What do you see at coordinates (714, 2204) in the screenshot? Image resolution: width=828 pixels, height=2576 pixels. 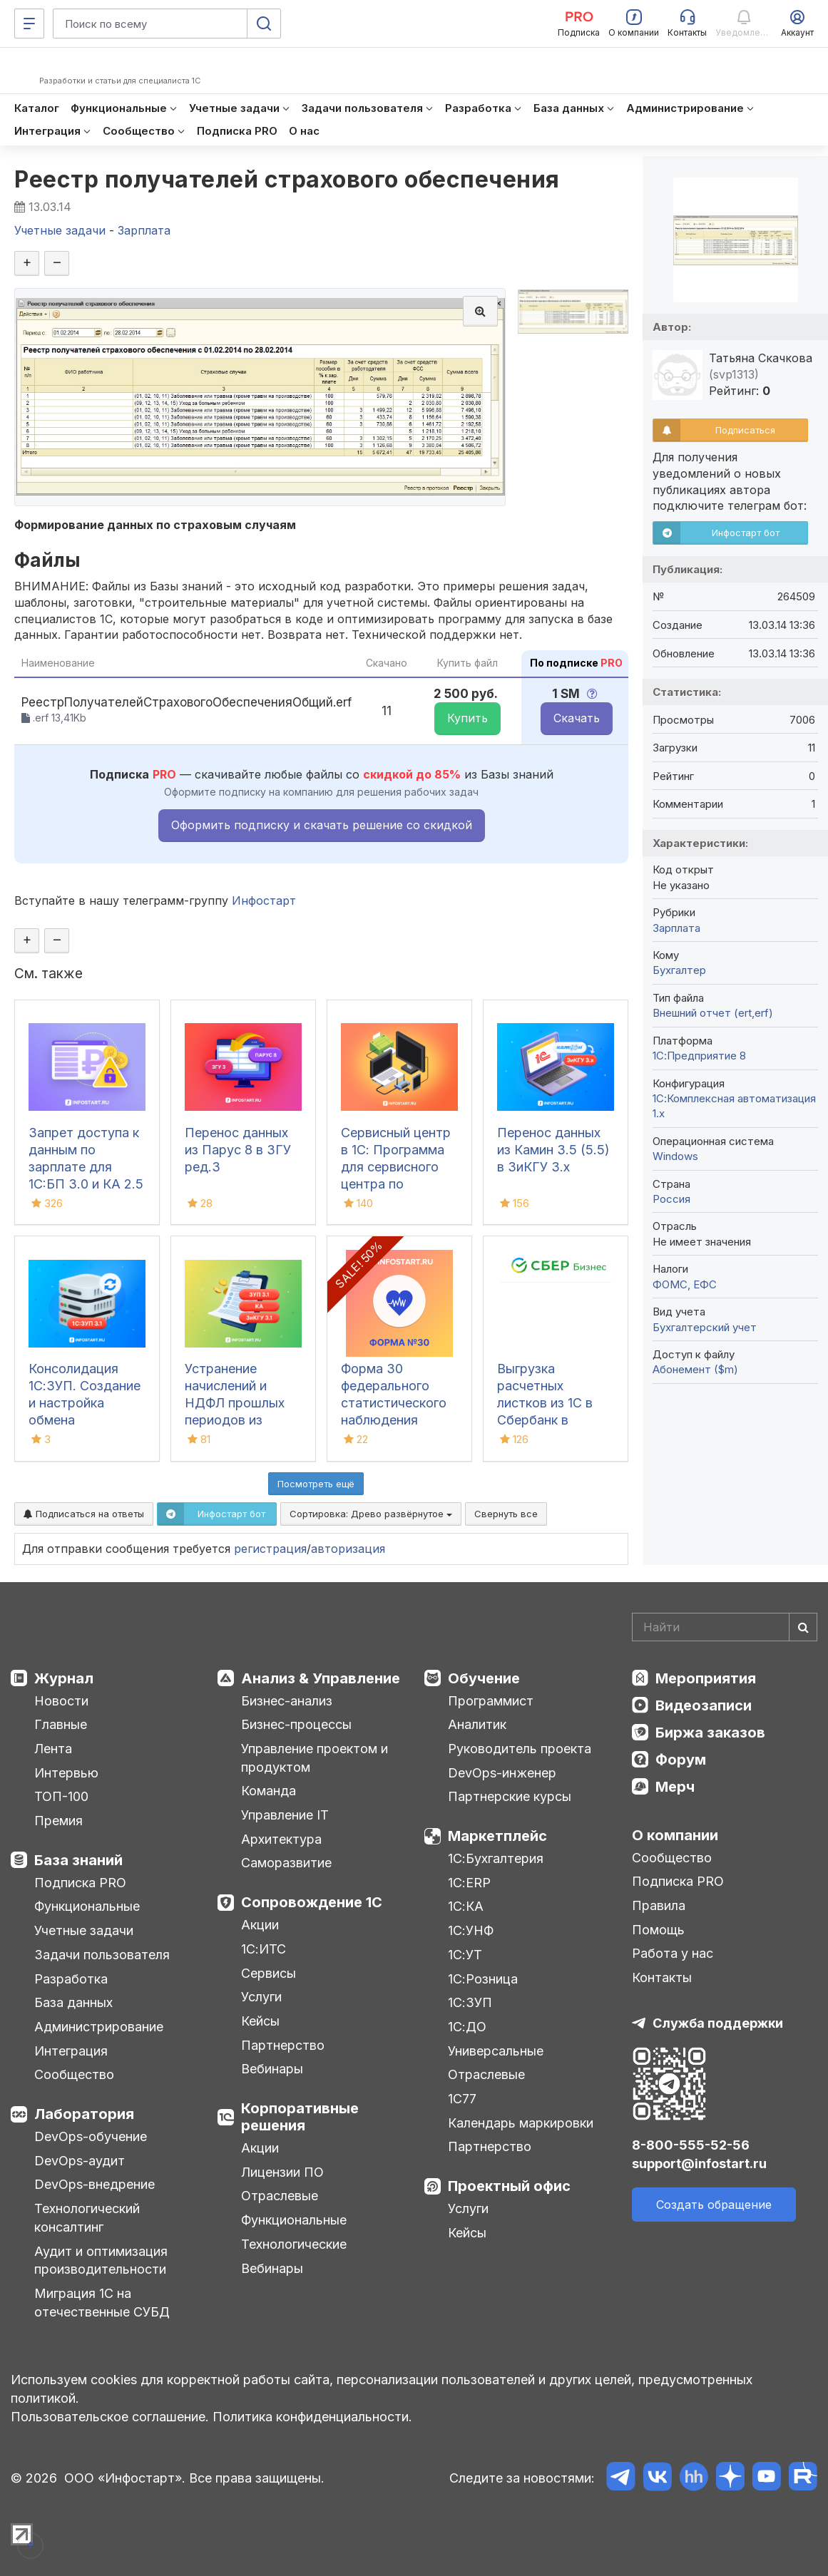 I see `Создать обращение` at bounding box center [714, 2204].